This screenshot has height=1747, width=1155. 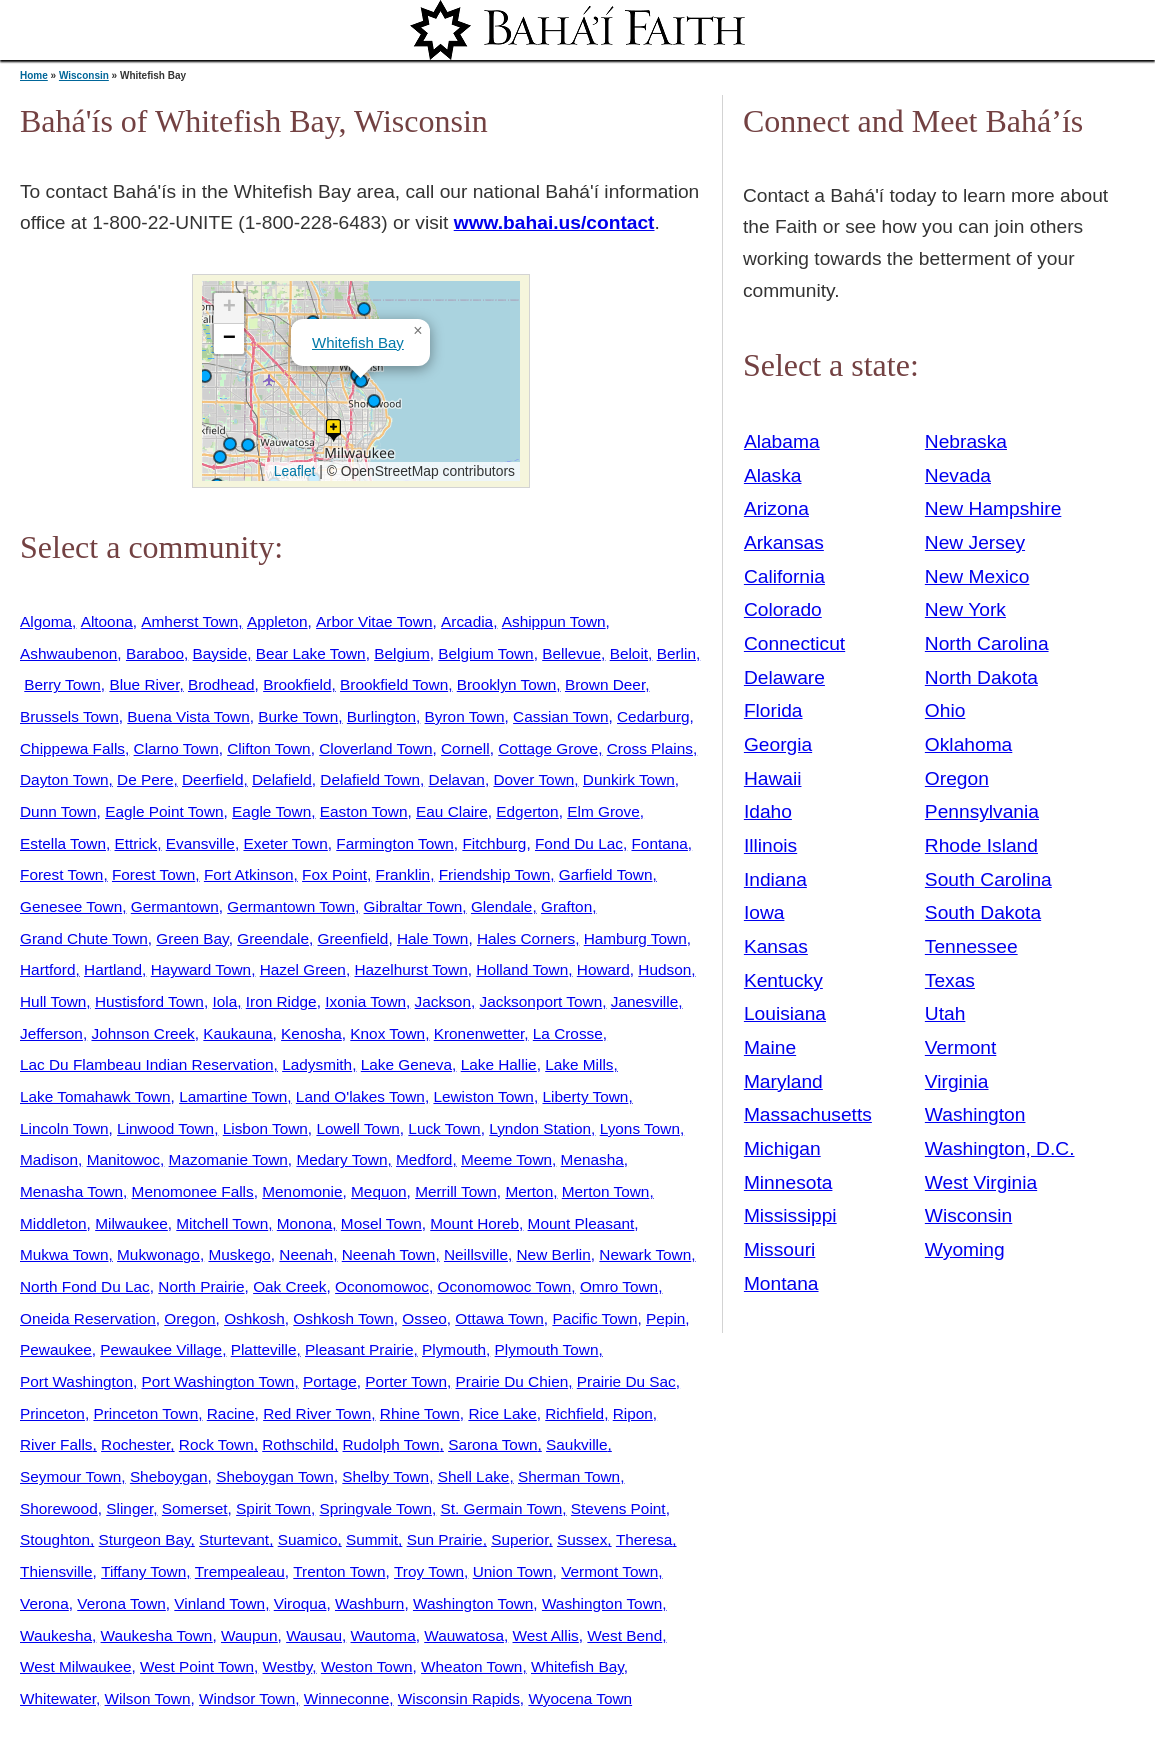 What do you see at coordinates (164, 811) in the screenshot?
I see `Eagle Point Town` at bounding box center [164, 811].